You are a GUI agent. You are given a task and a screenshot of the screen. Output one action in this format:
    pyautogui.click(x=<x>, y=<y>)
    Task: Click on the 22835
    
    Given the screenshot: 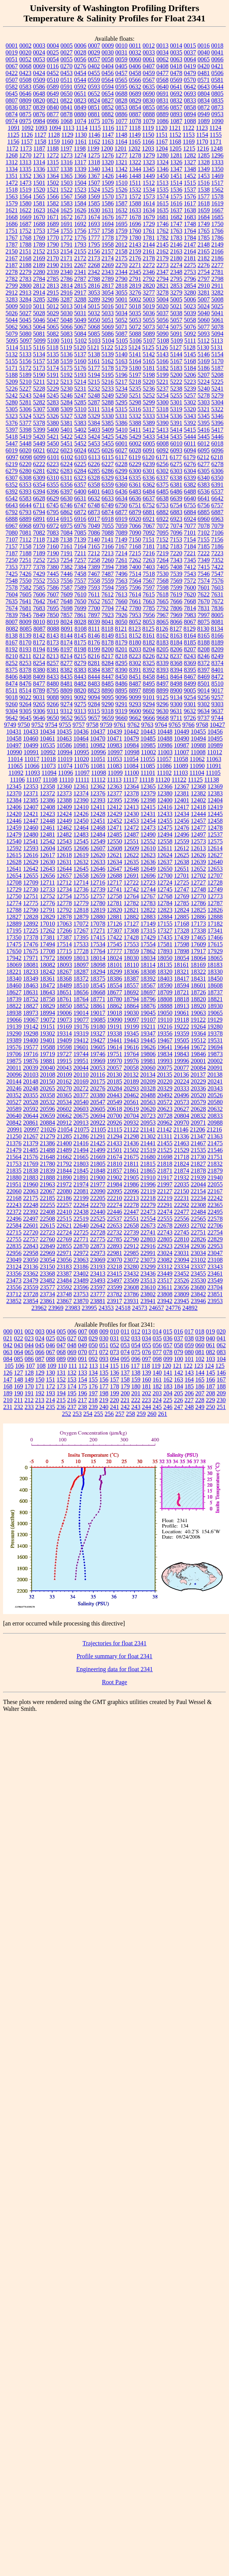 What is the action you would take?
    pyautogui.click(x=14, y=1246)
    